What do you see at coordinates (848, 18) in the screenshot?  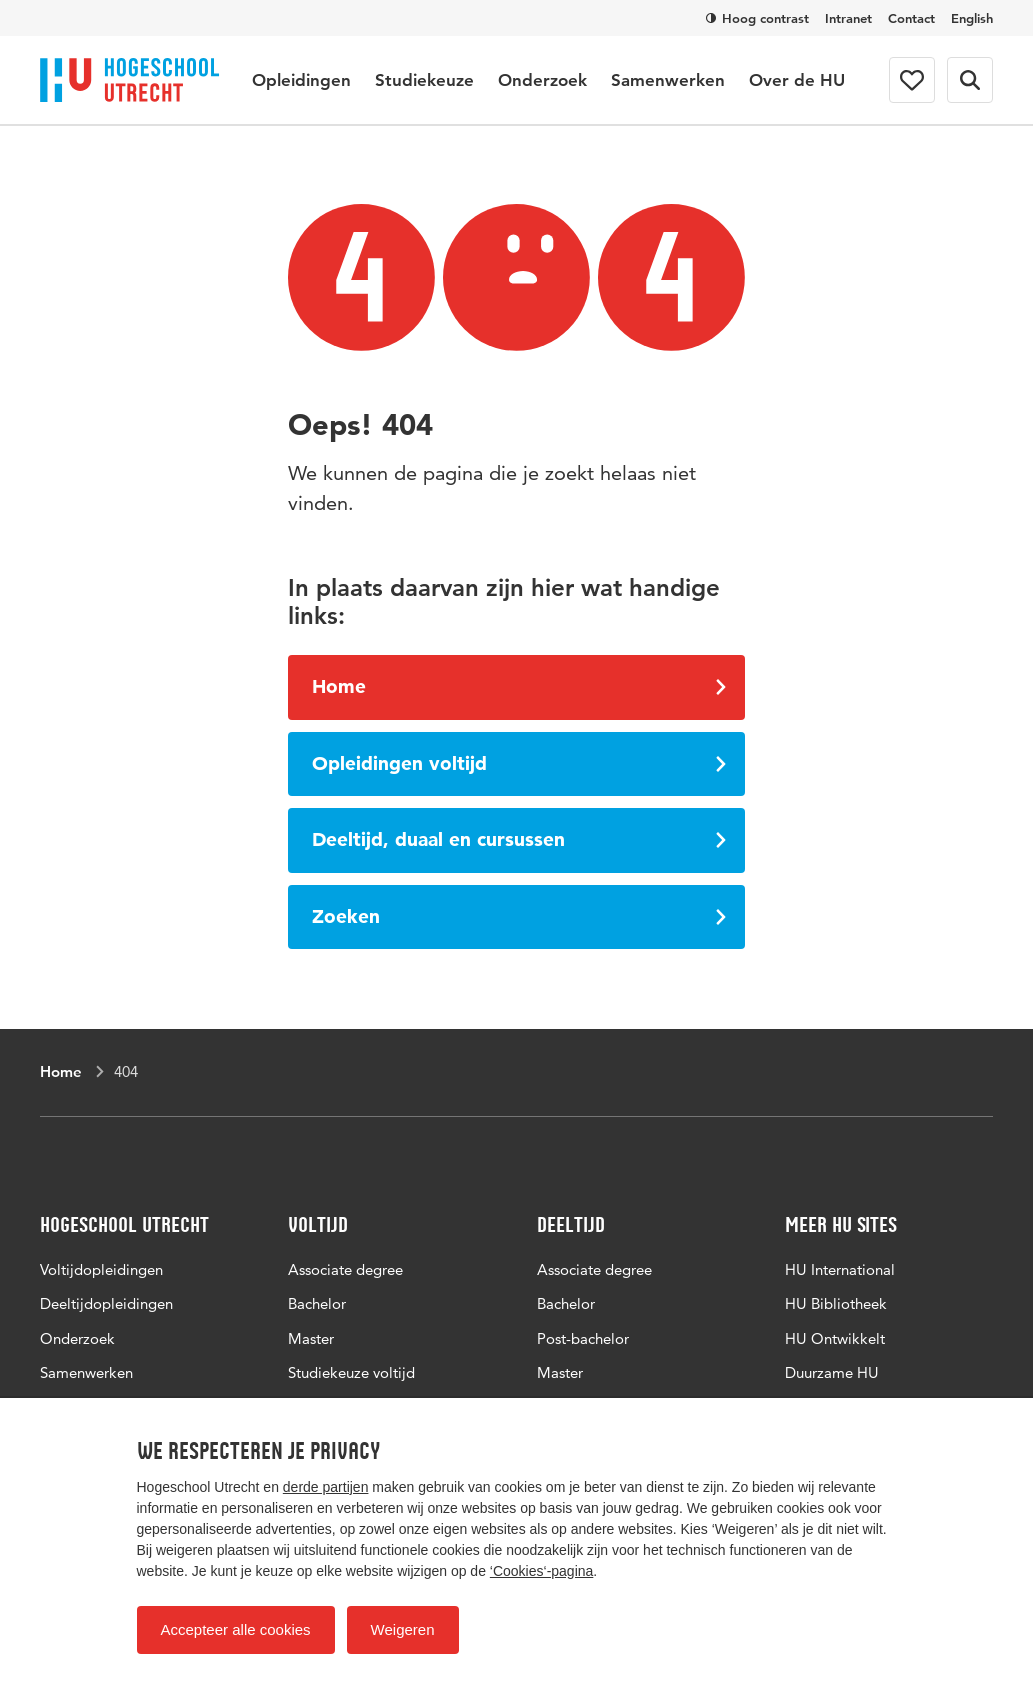 I see `Intranet` at bounding box center [848, 18].